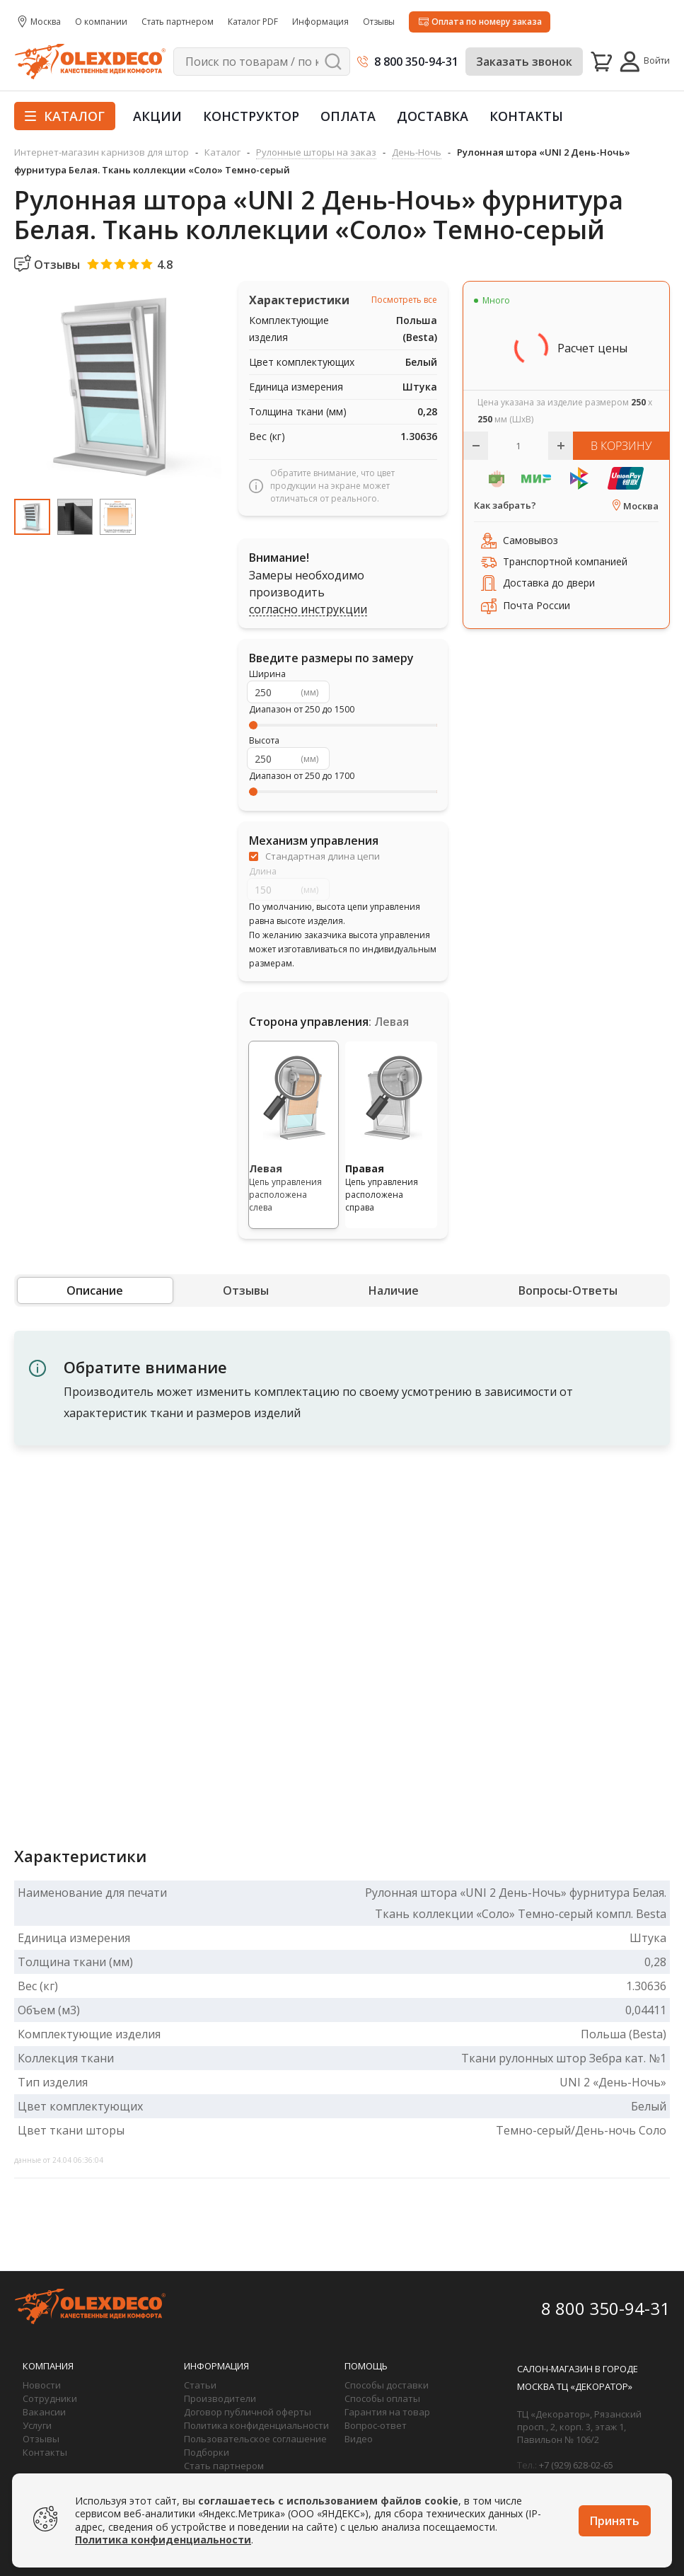 The image size is (684, 2576). What do you see at coordinates (251, 116) in the screenshot?
I see `Конструктор` at bounding box center [251, 116].